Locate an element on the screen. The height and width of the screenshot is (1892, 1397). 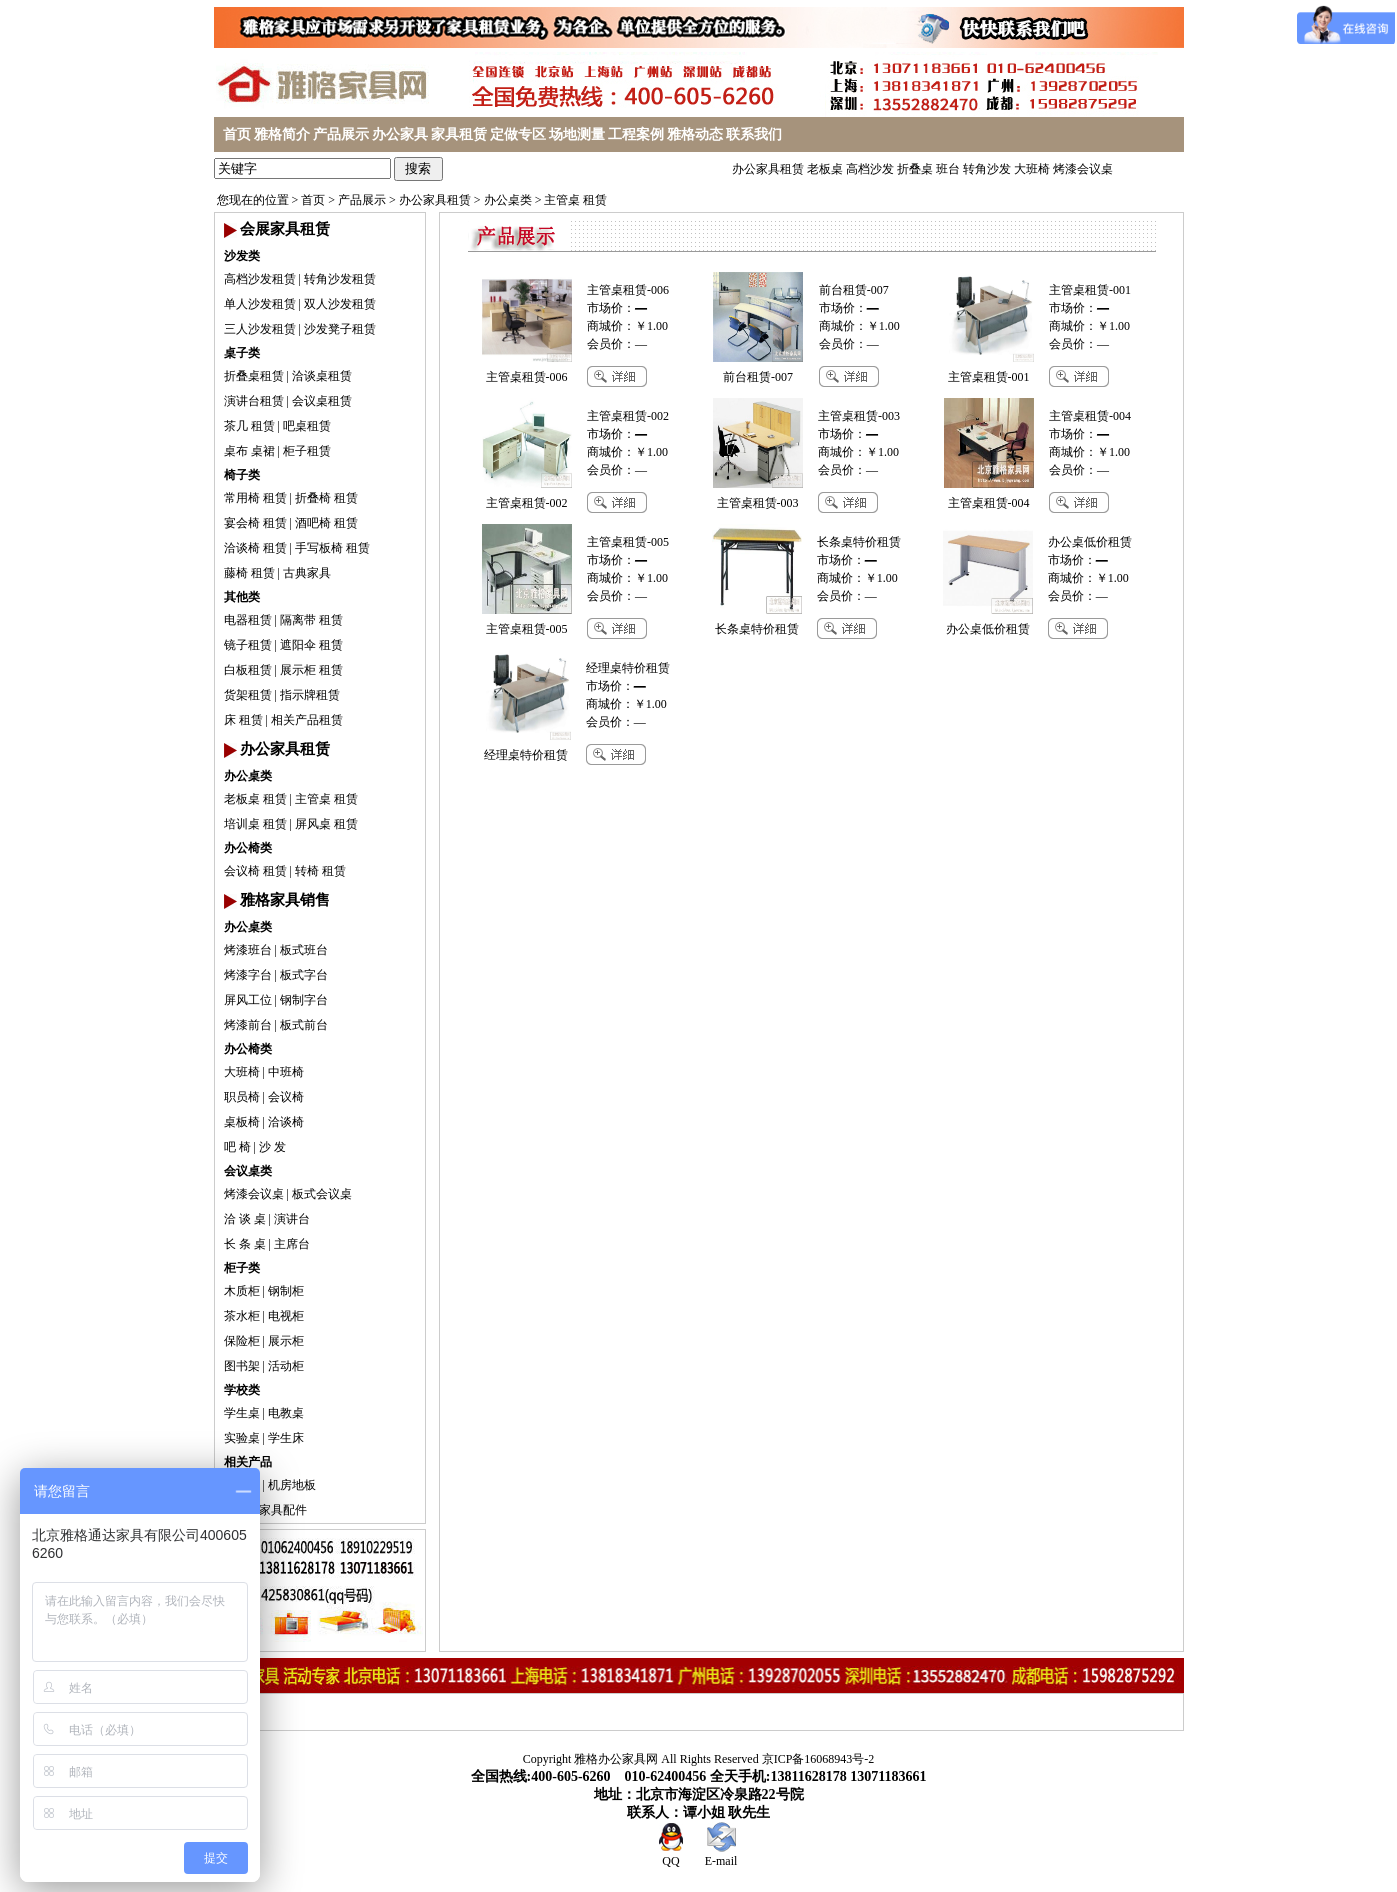
板式班台 is located at coordinates (304, 950).